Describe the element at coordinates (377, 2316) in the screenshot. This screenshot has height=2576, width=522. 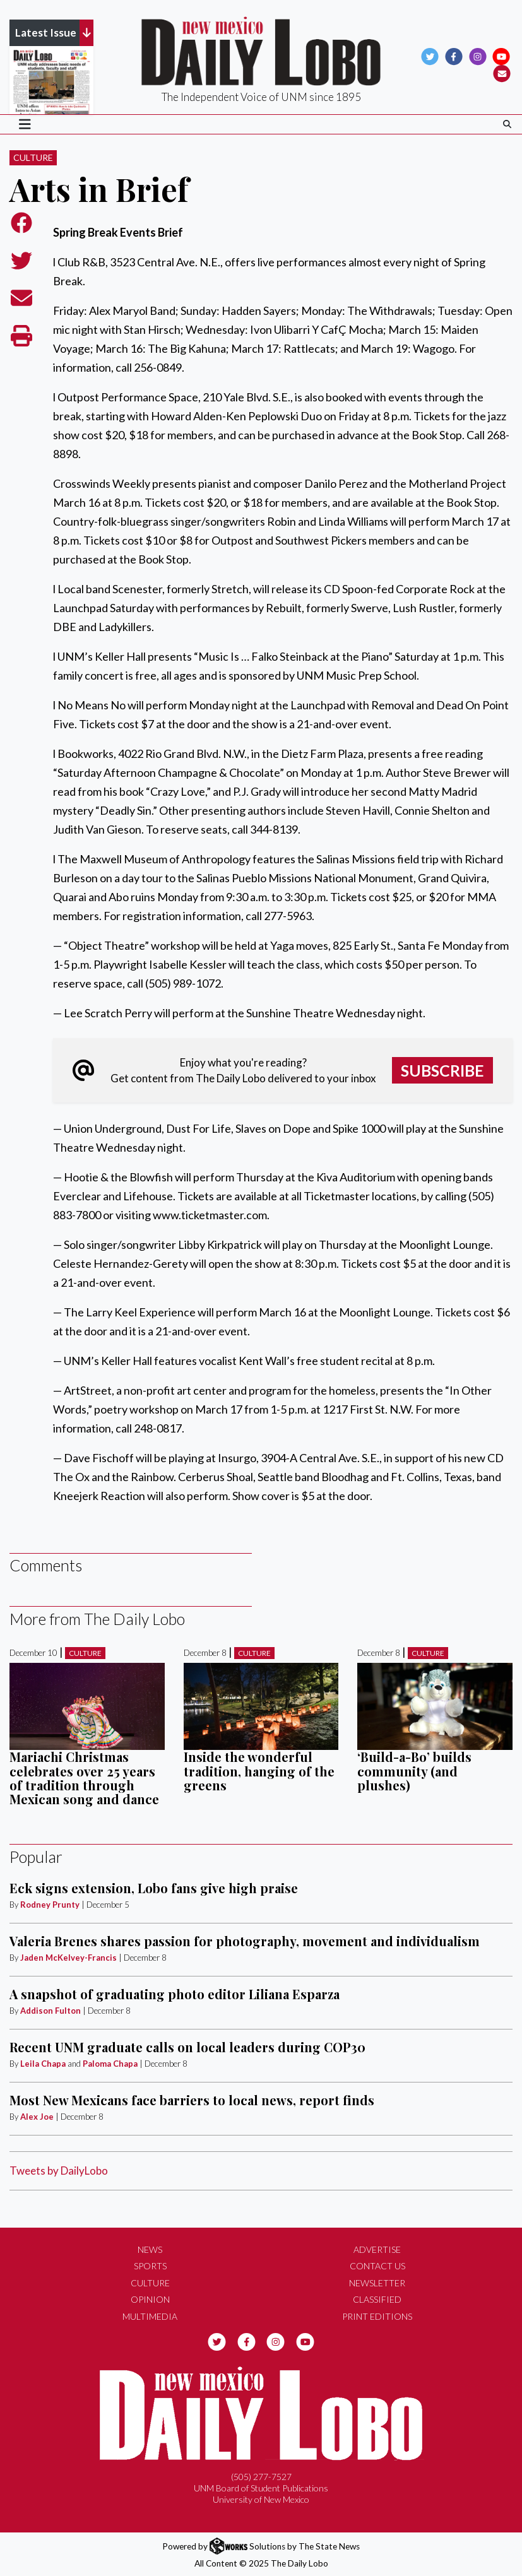
I see `Print Editions` at that location.